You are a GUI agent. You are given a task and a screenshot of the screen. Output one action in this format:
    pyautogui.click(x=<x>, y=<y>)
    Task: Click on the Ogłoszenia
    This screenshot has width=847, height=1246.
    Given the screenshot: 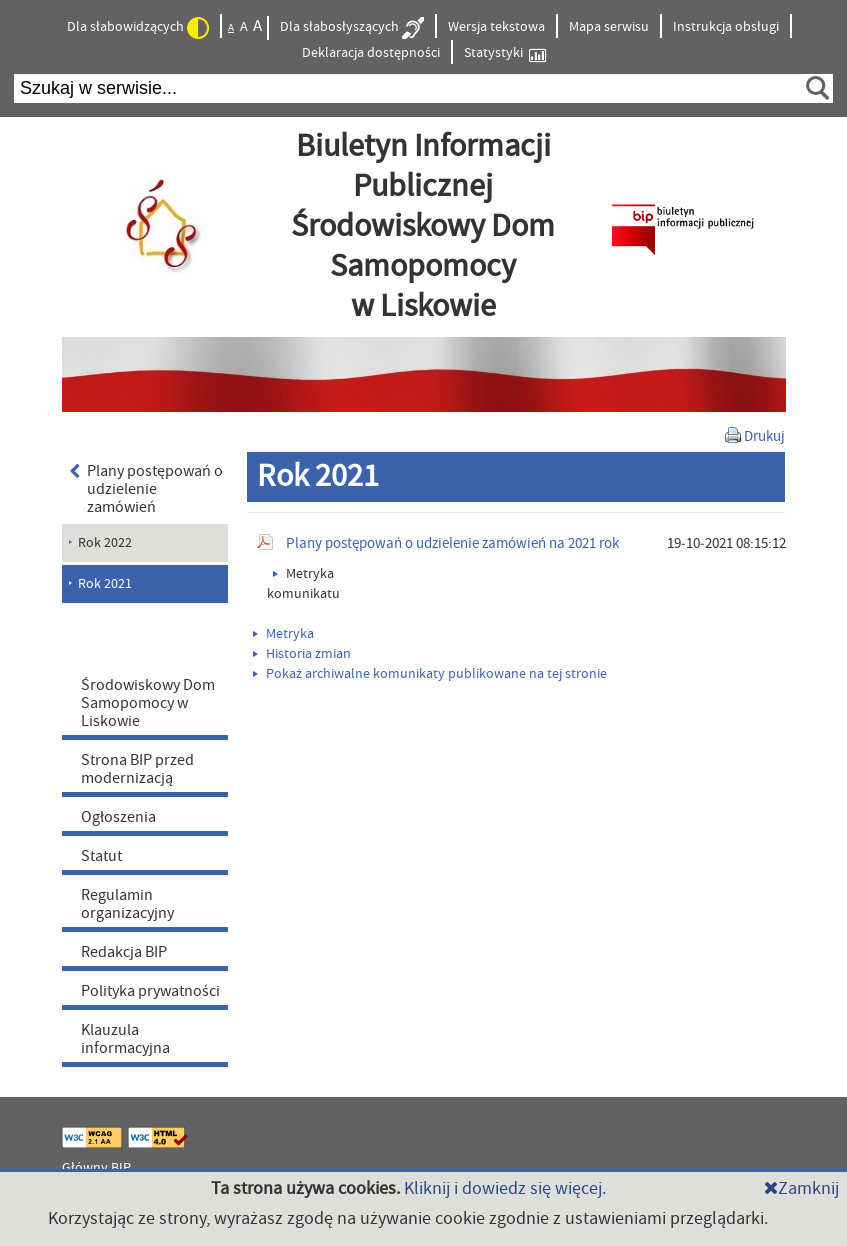 What is the action you would take?
    pyautogui.click(x=118, y=817)
    